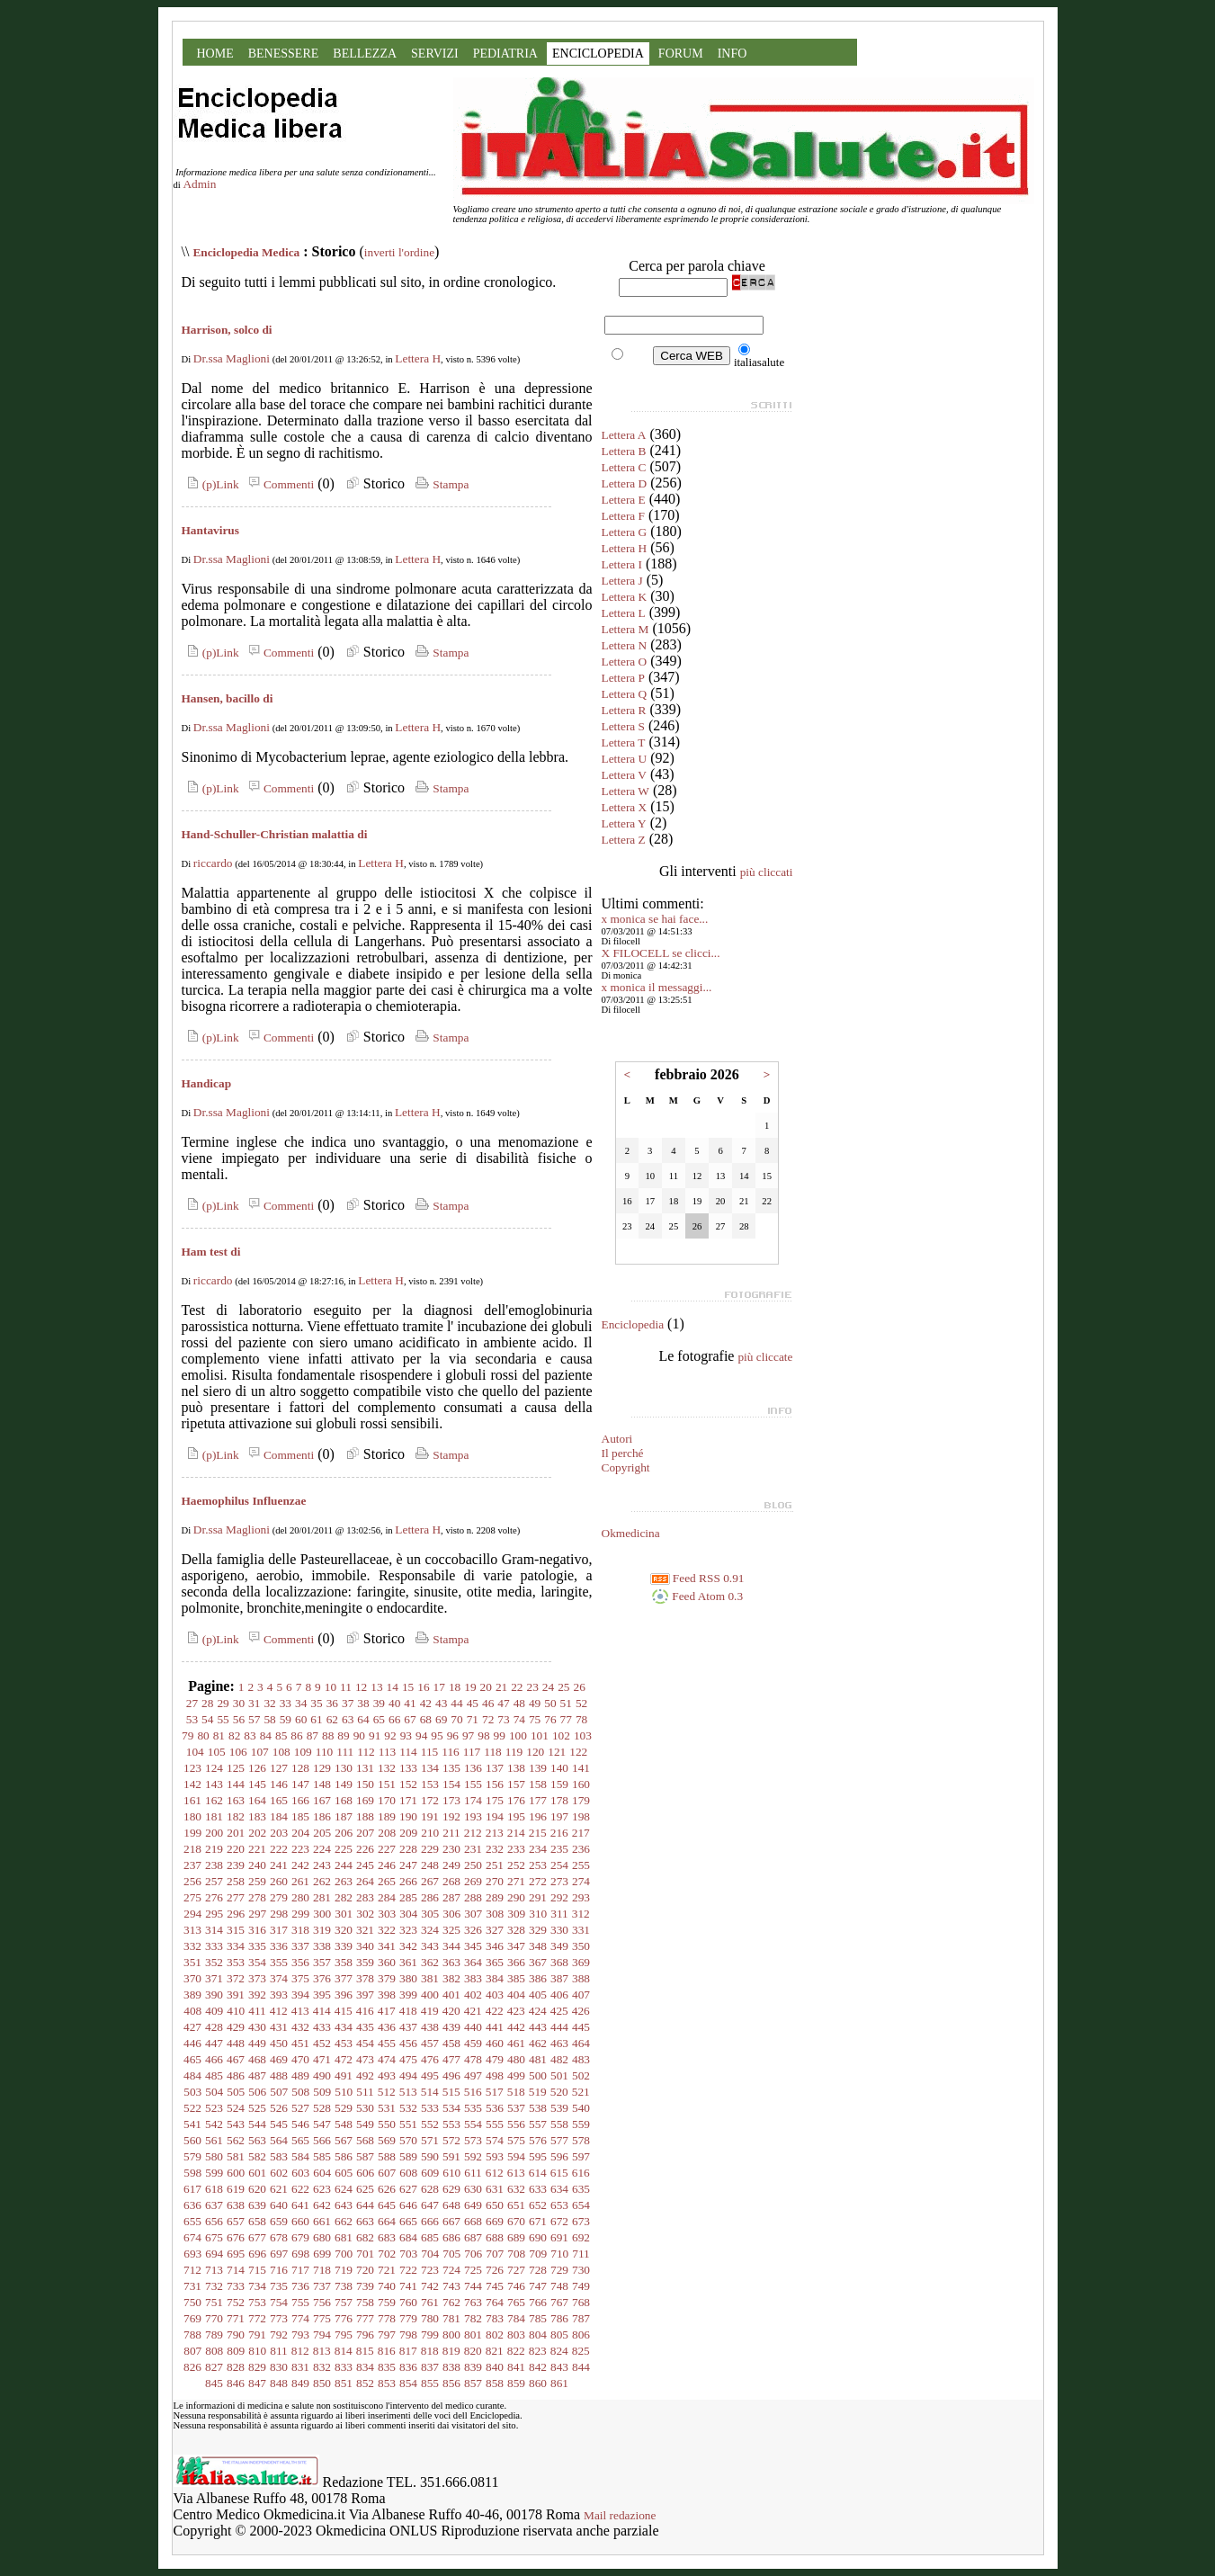  What do you see at coordinates (236, 2140) in the screenshot?
I see `562` at bounding box center [236, 2140].